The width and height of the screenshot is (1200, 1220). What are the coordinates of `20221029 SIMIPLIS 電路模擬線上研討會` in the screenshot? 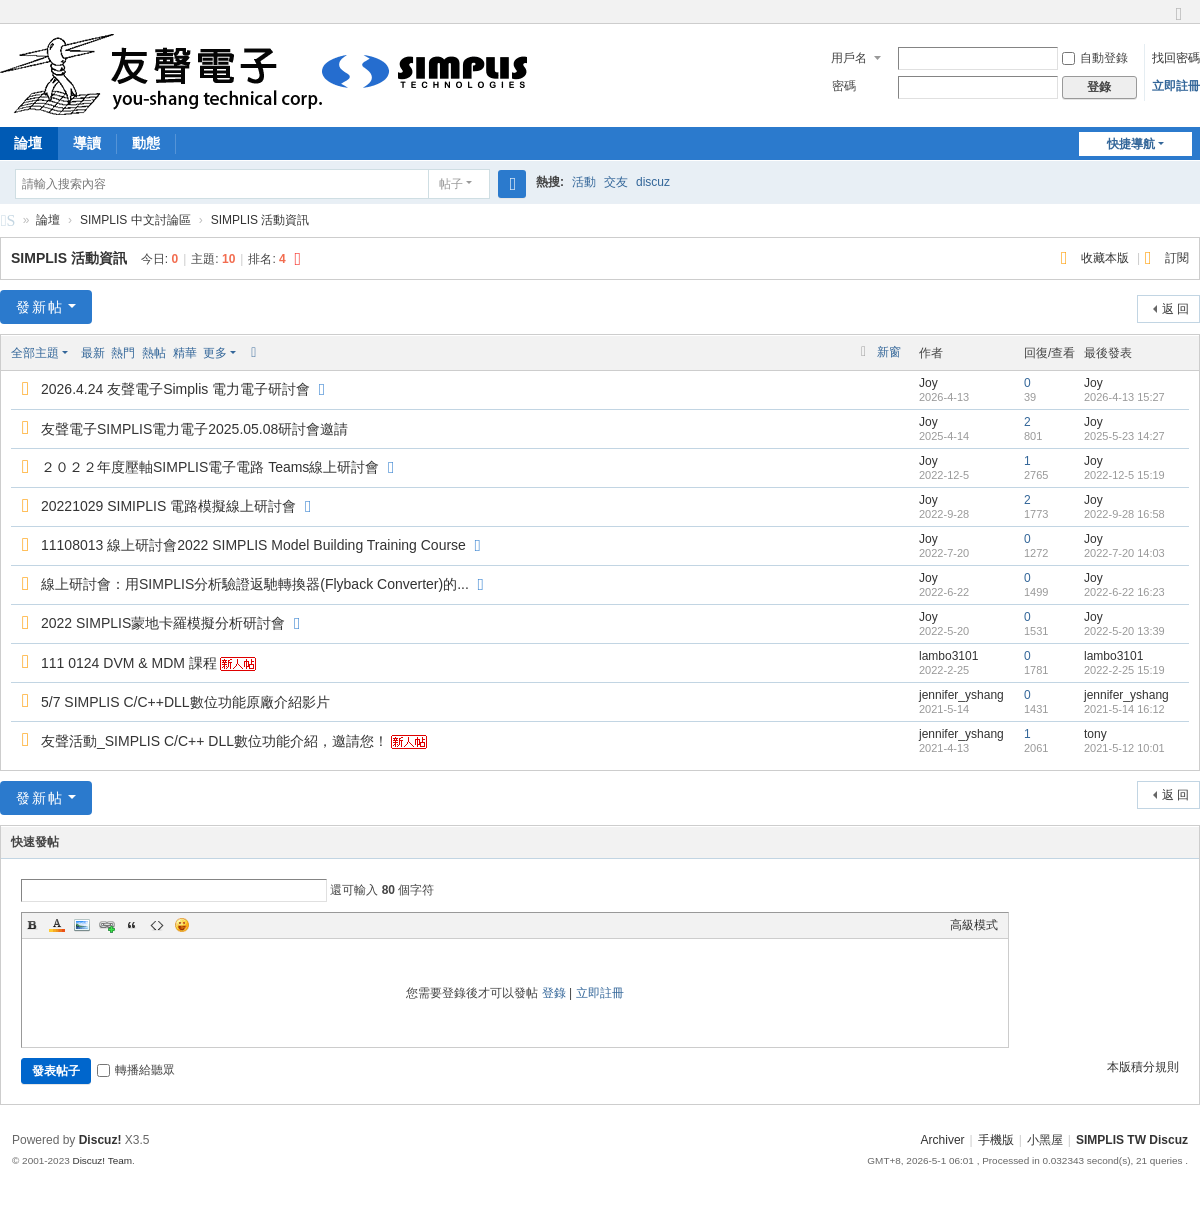 It's located at (168, 506).